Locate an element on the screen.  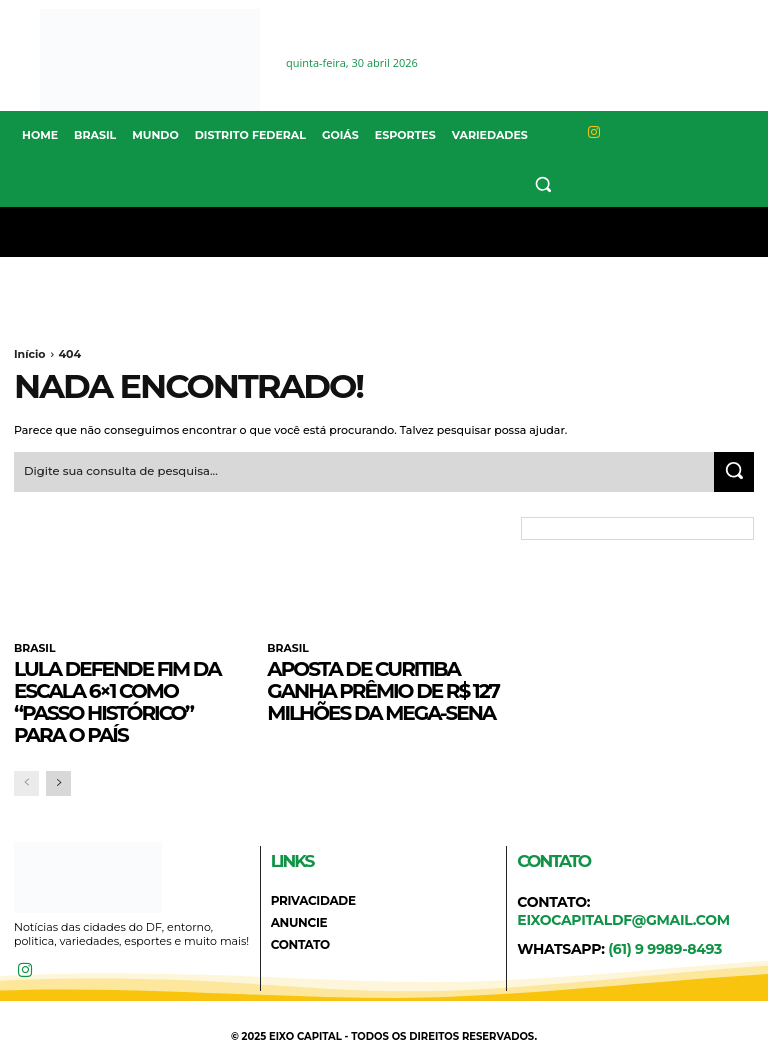
[prev-page] is located at coordinates (26, 780).